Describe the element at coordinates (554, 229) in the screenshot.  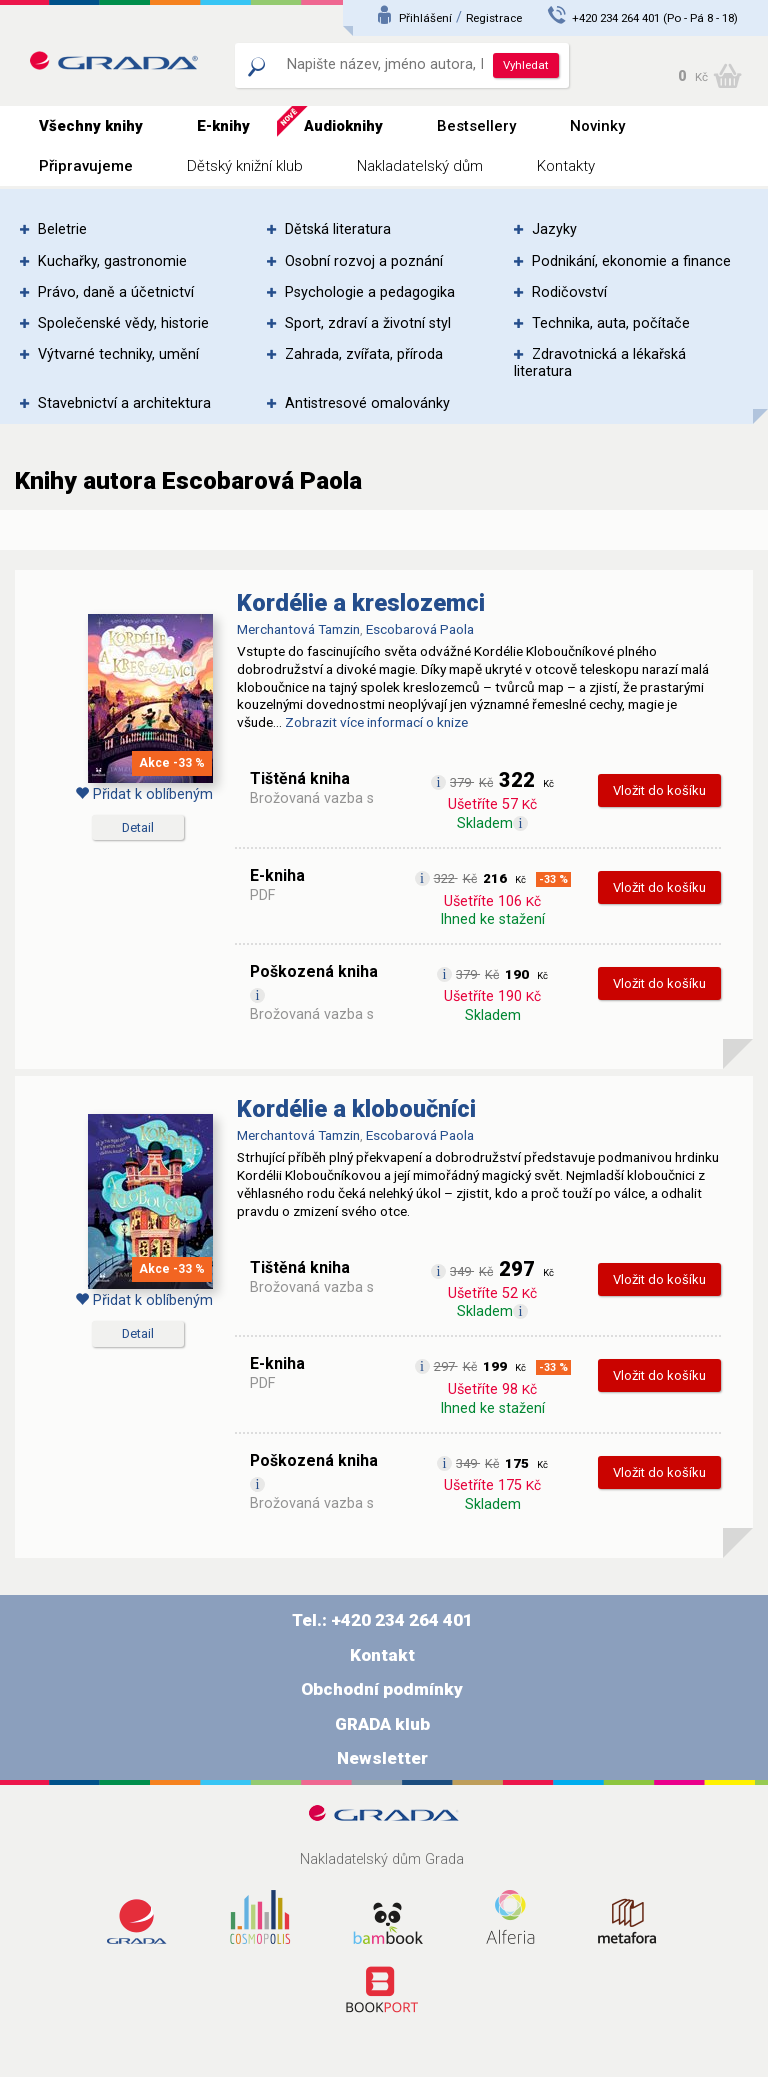
I see `Jazyky` at that location.